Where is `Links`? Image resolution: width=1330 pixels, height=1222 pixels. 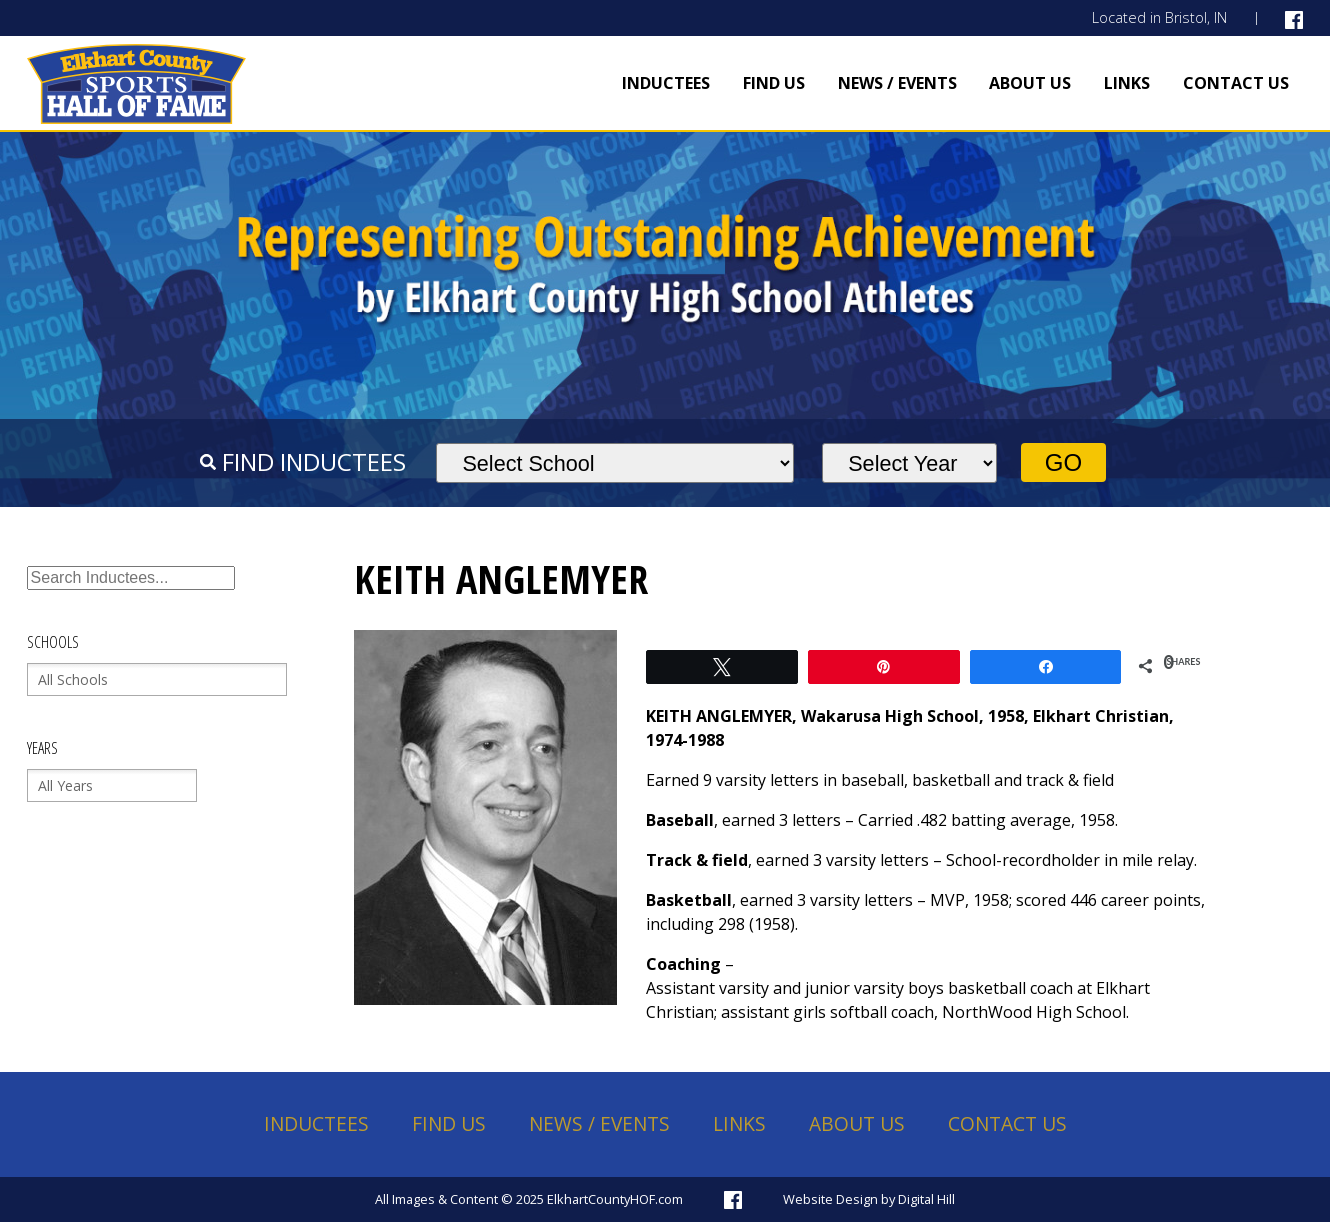 Links is located at coordinates (1127, 83).